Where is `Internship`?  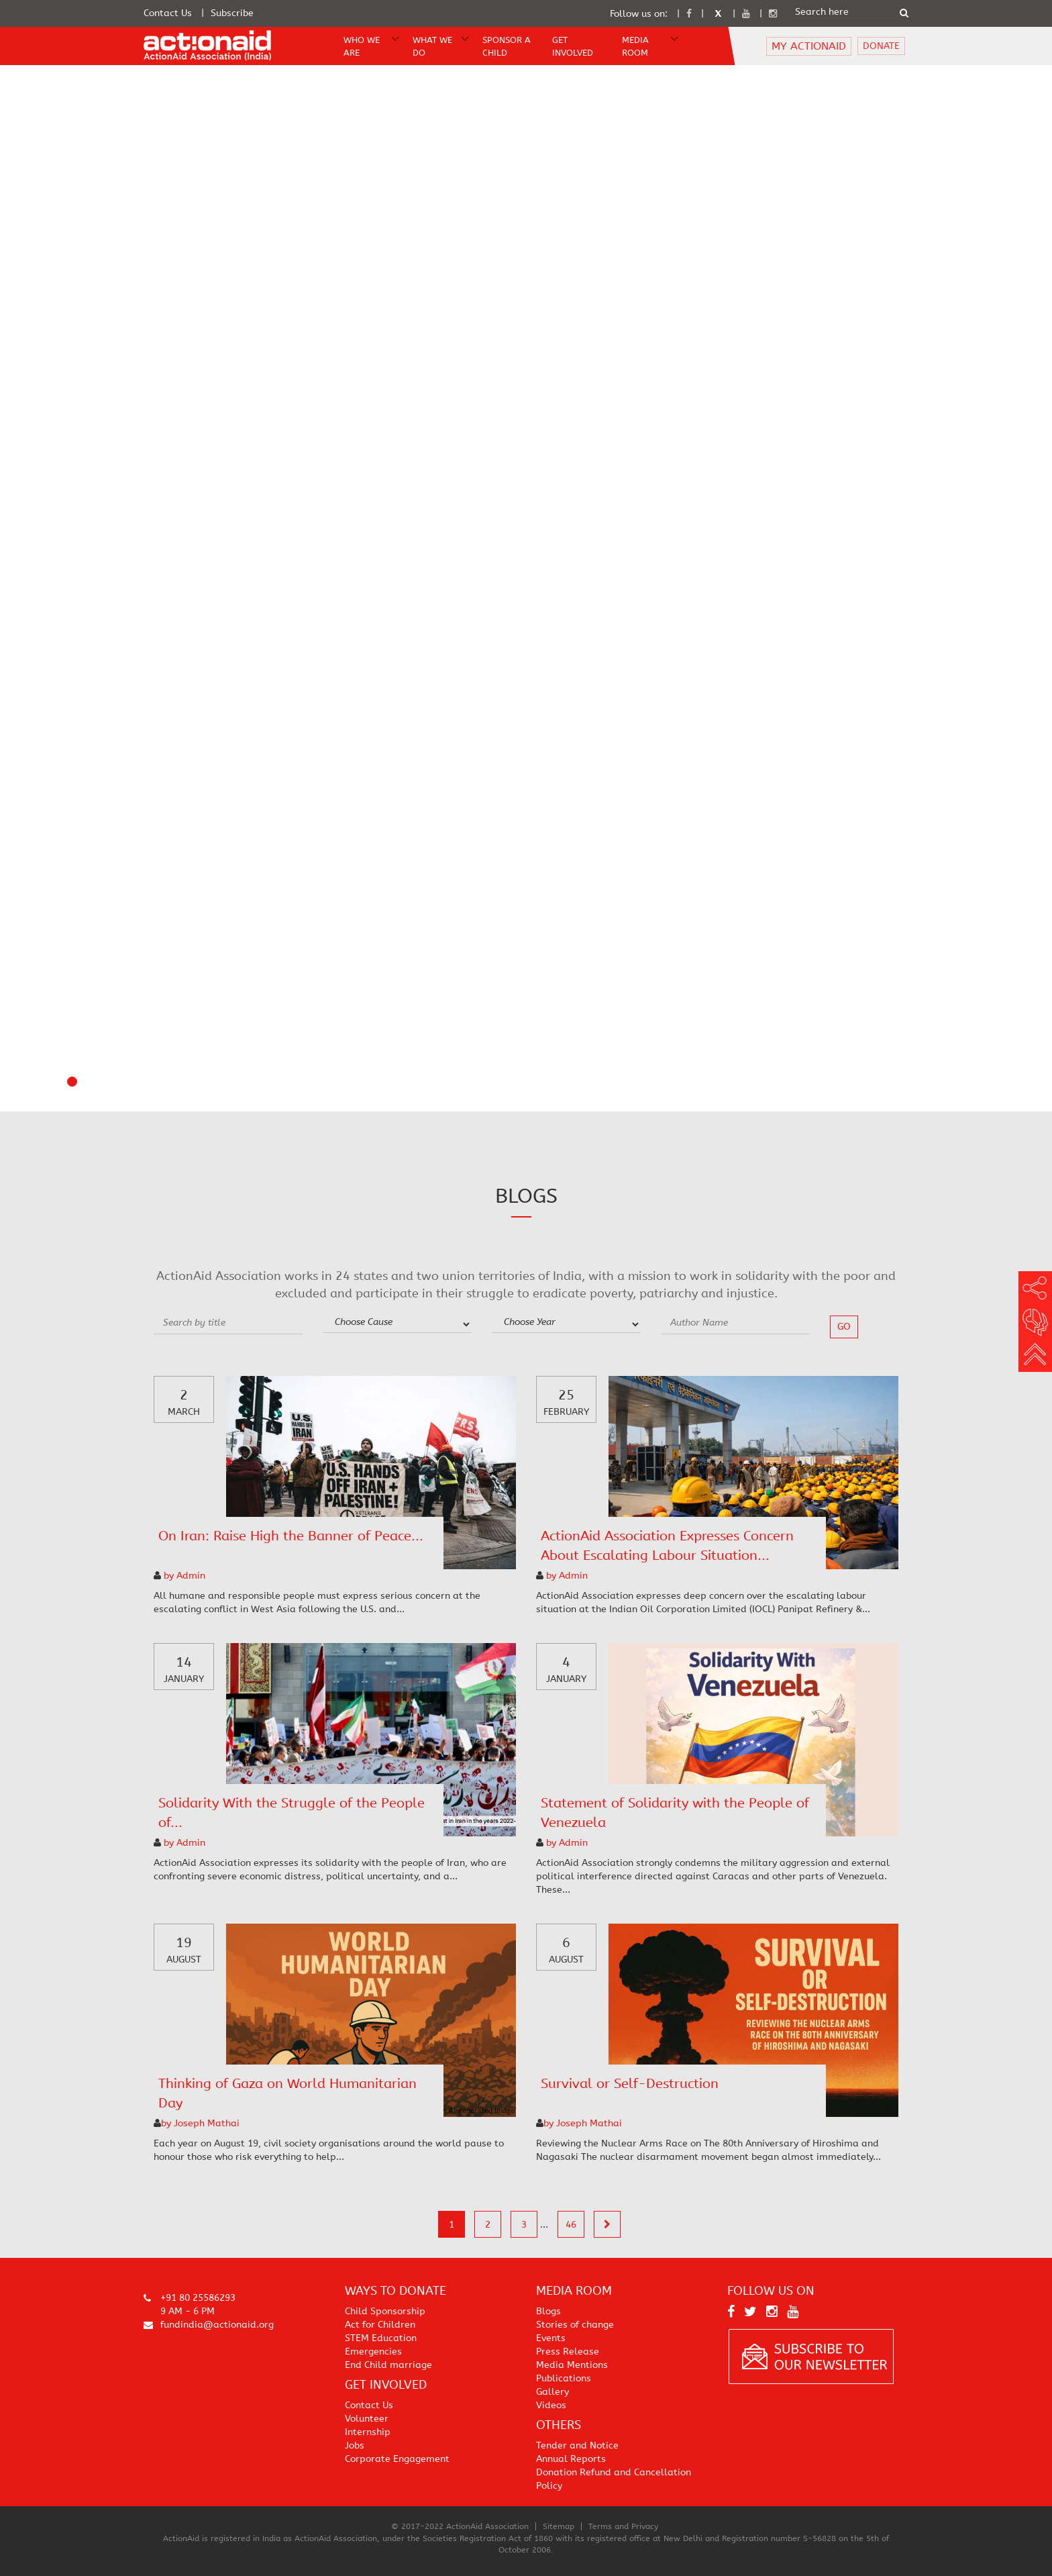
Internship is located at coordinates (367, 2432).